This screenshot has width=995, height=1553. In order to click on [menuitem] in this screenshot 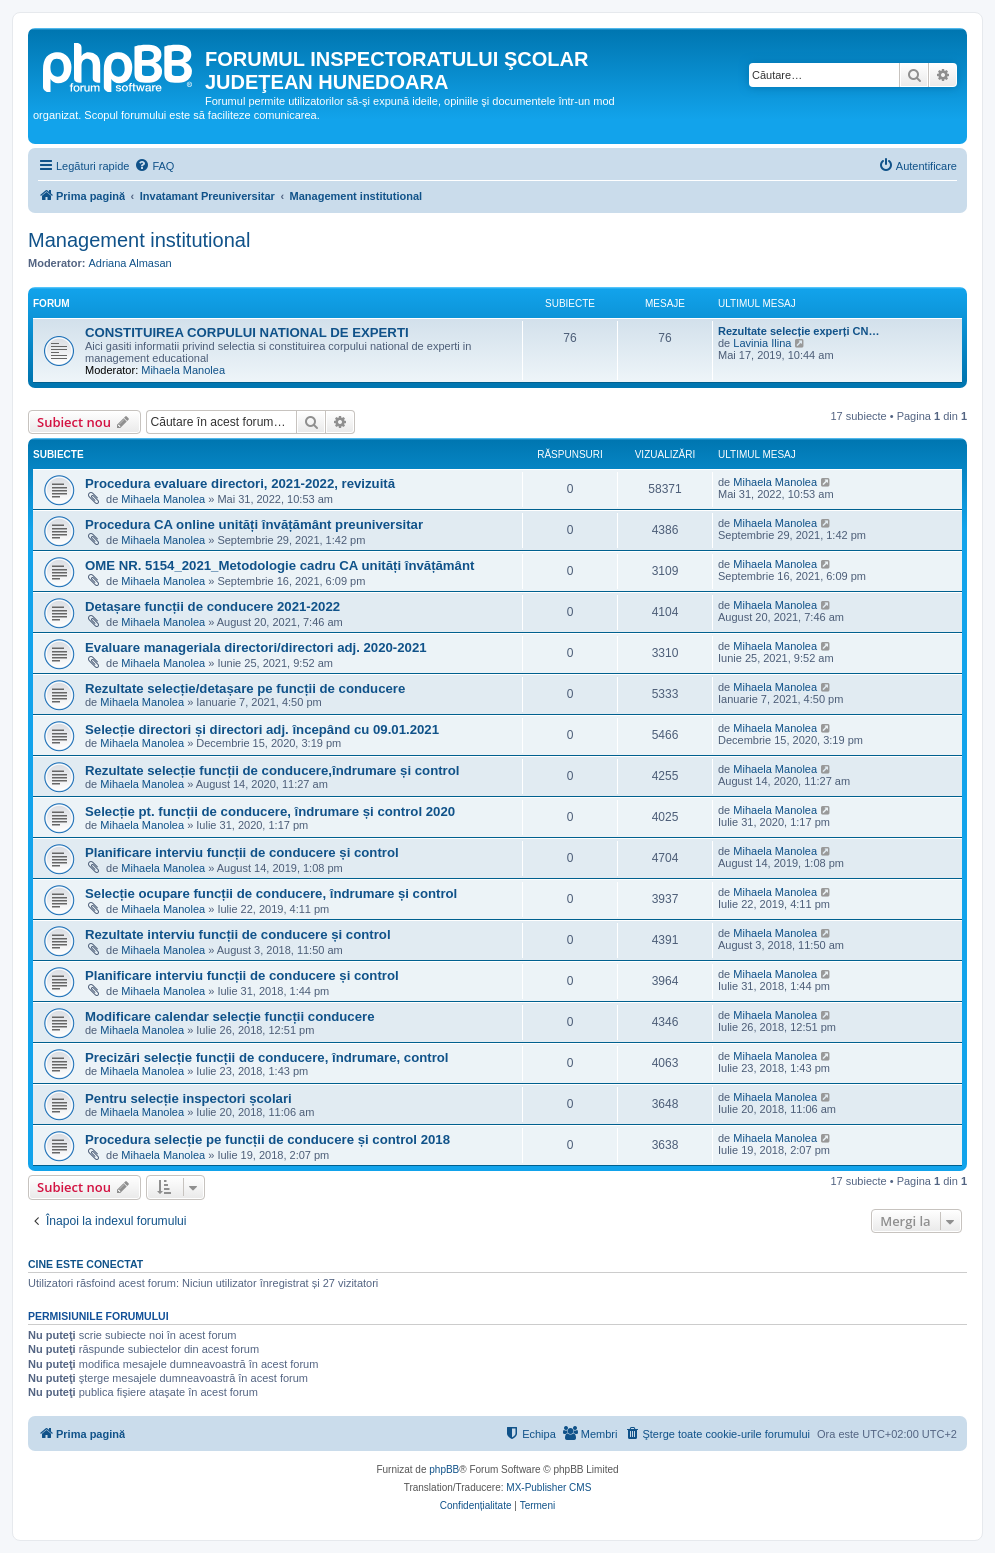, I will do `click(154, 166)`.